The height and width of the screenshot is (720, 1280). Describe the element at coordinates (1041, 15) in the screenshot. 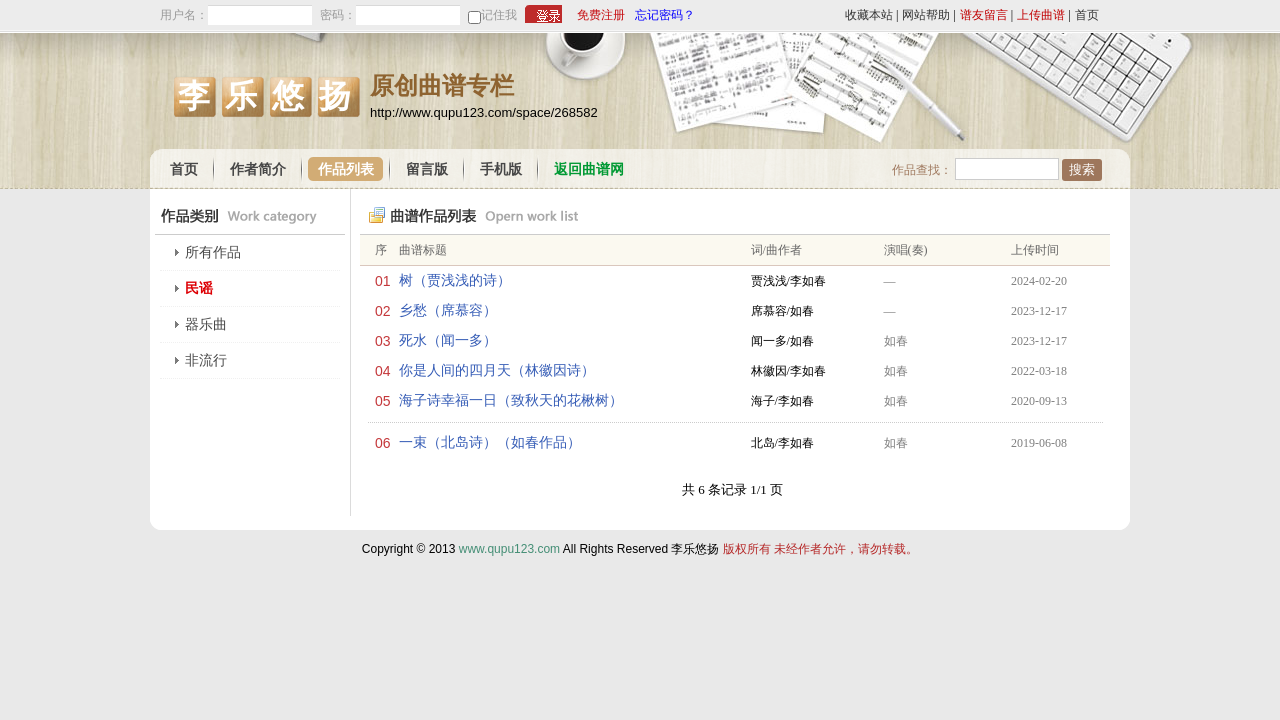

I see `上传曲谱` at that location.